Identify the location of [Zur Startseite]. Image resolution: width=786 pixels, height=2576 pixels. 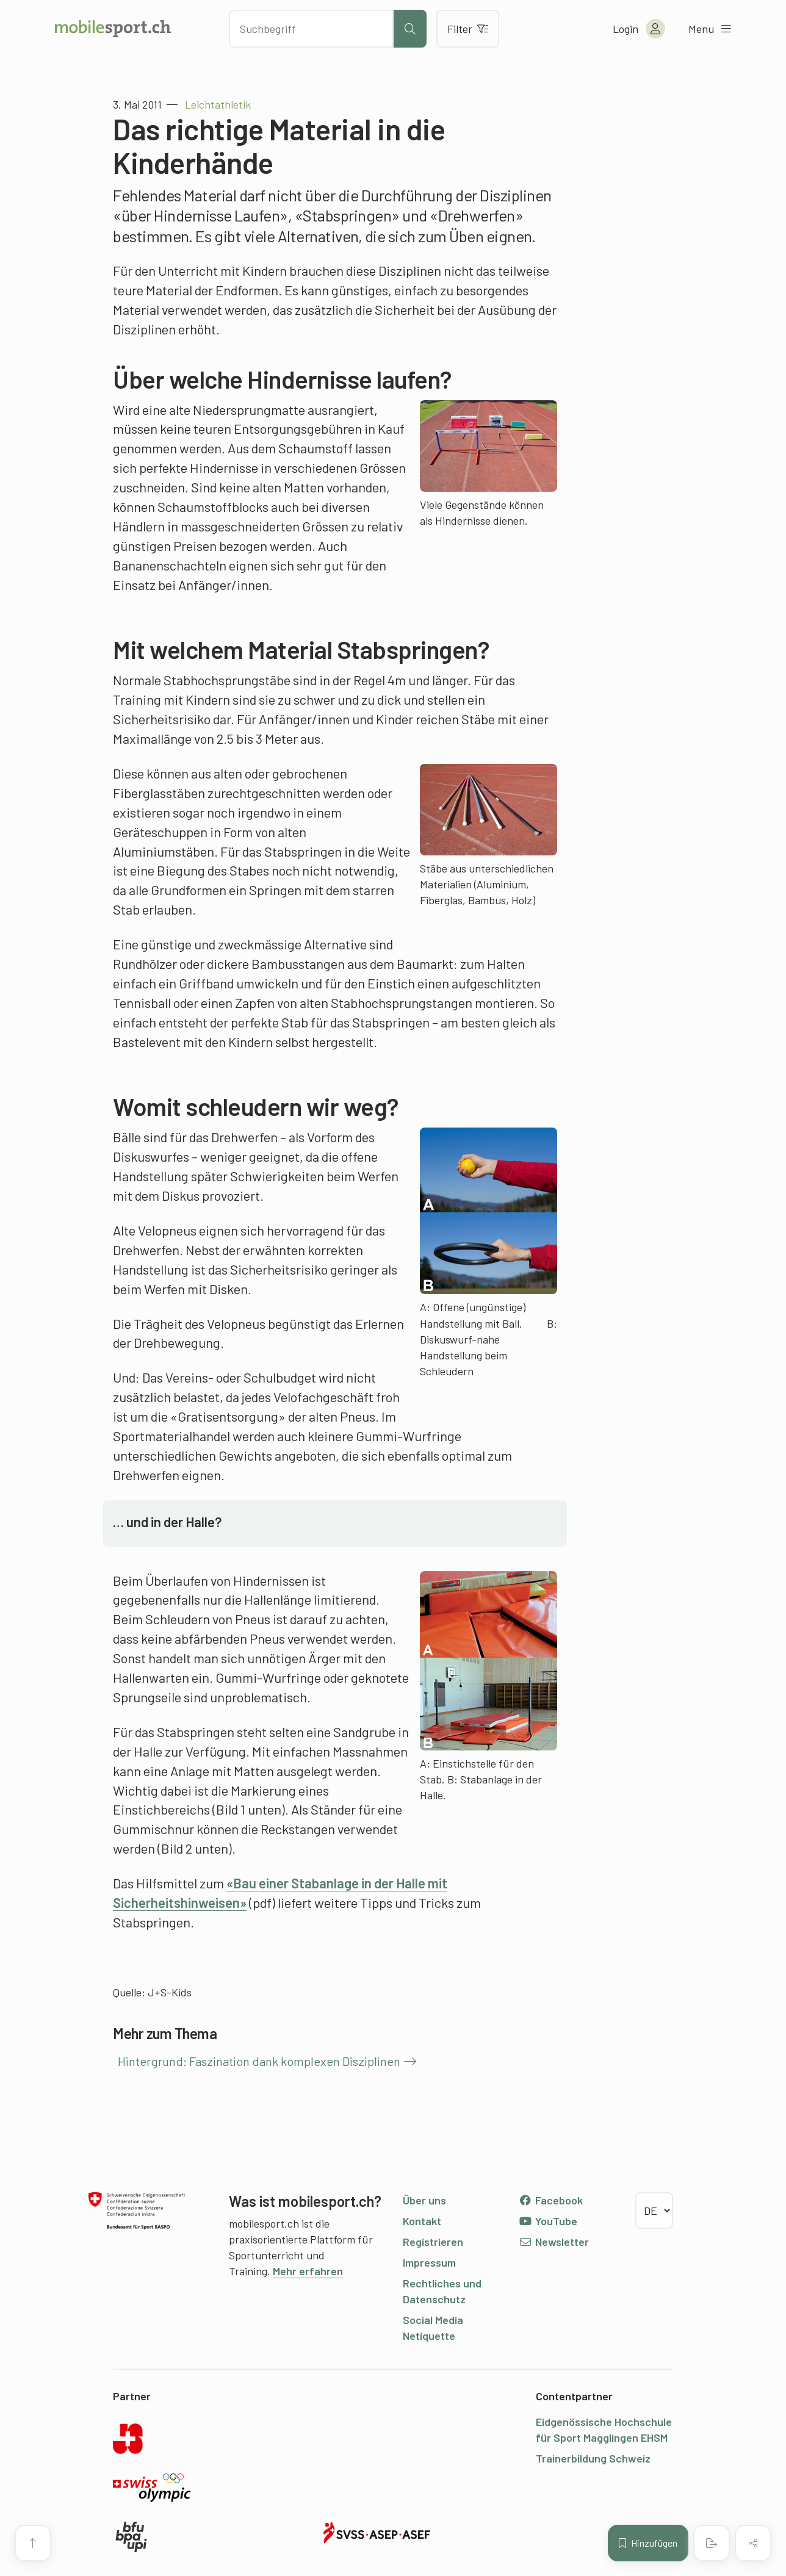
(113, 29).